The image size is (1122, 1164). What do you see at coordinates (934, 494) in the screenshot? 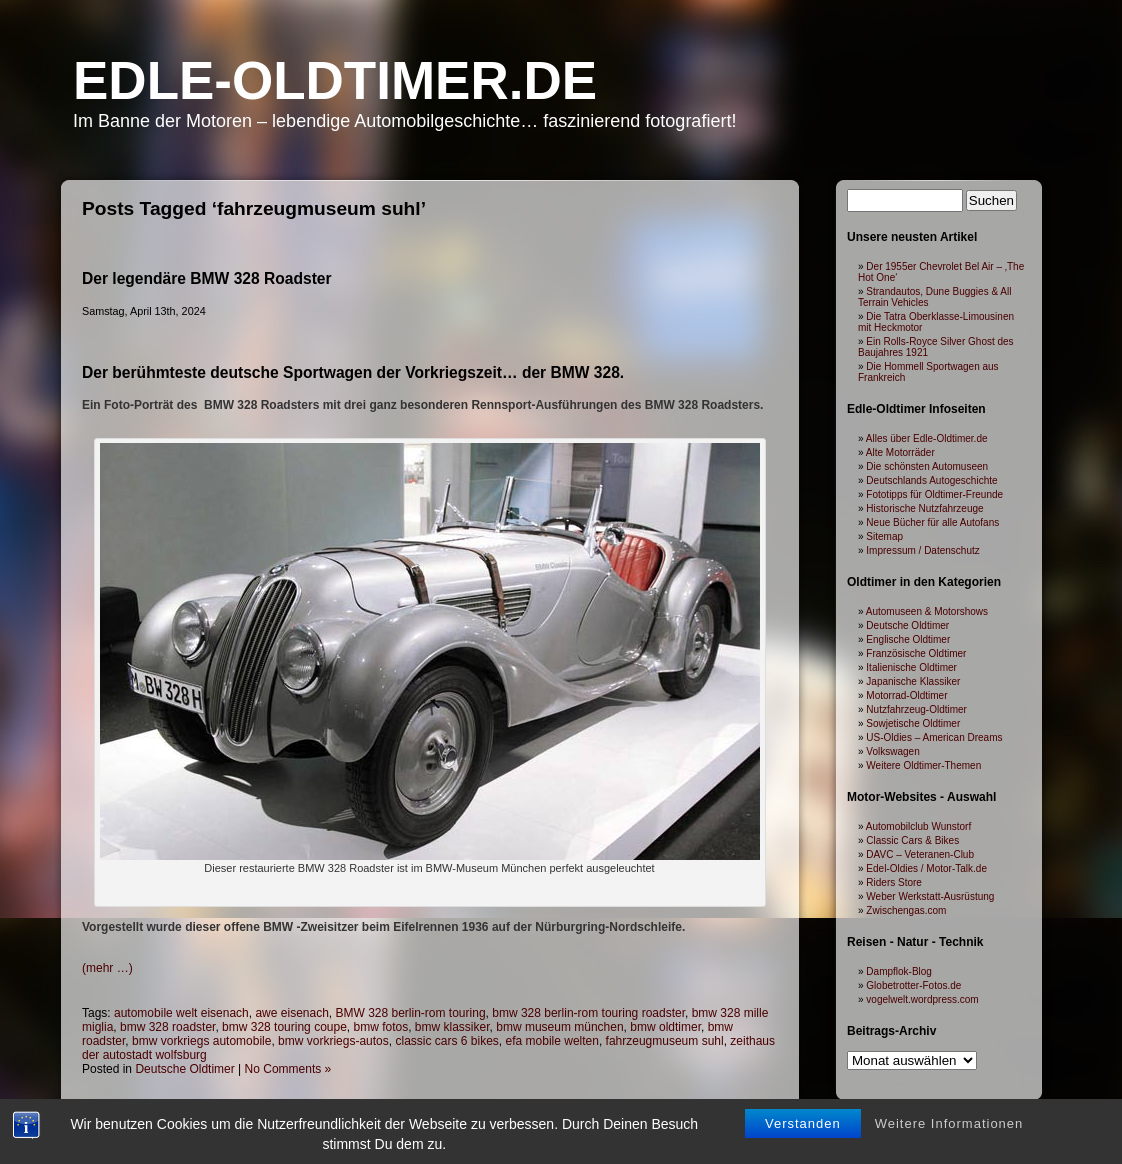
I see `Fototipps für Oldtimer-Freunde` at bounding box center [934, 494].